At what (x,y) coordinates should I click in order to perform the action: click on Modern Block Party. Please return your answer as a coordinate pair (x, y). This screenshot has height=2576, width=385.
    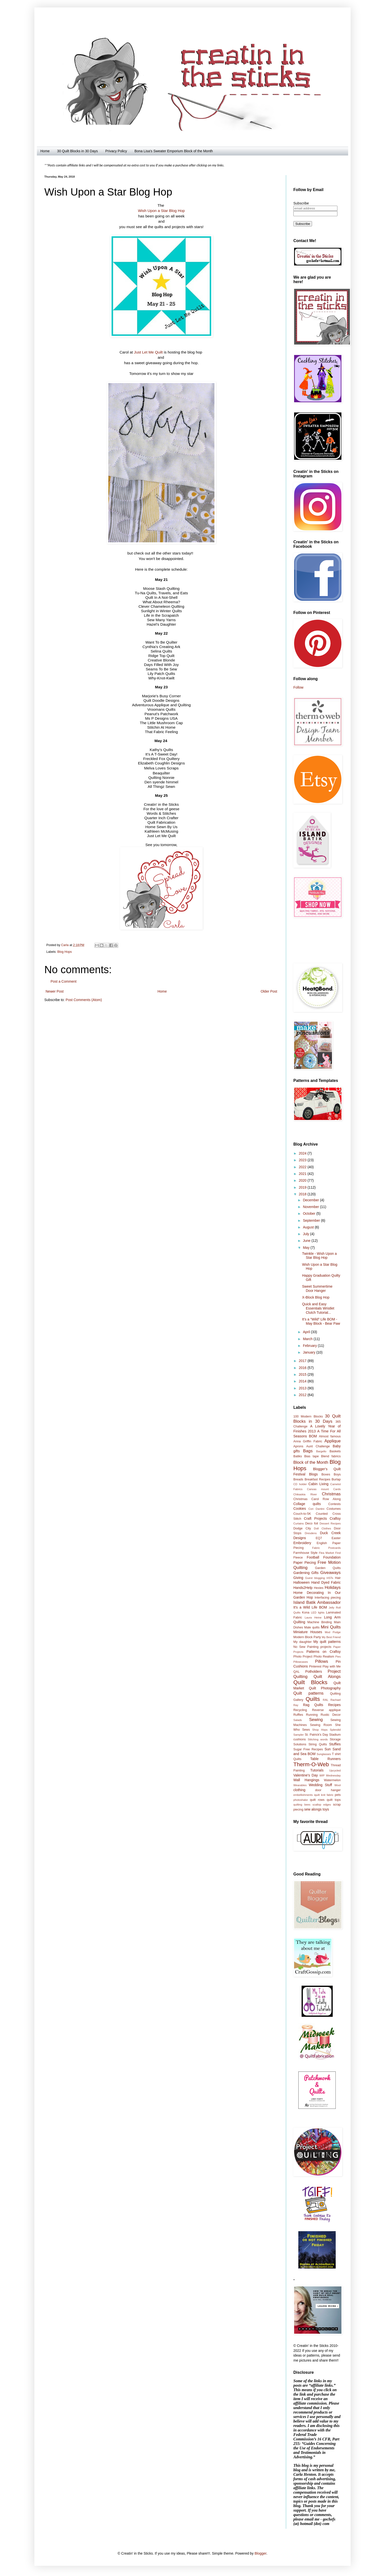
    Looking at the image, I should click on (307, 1637).